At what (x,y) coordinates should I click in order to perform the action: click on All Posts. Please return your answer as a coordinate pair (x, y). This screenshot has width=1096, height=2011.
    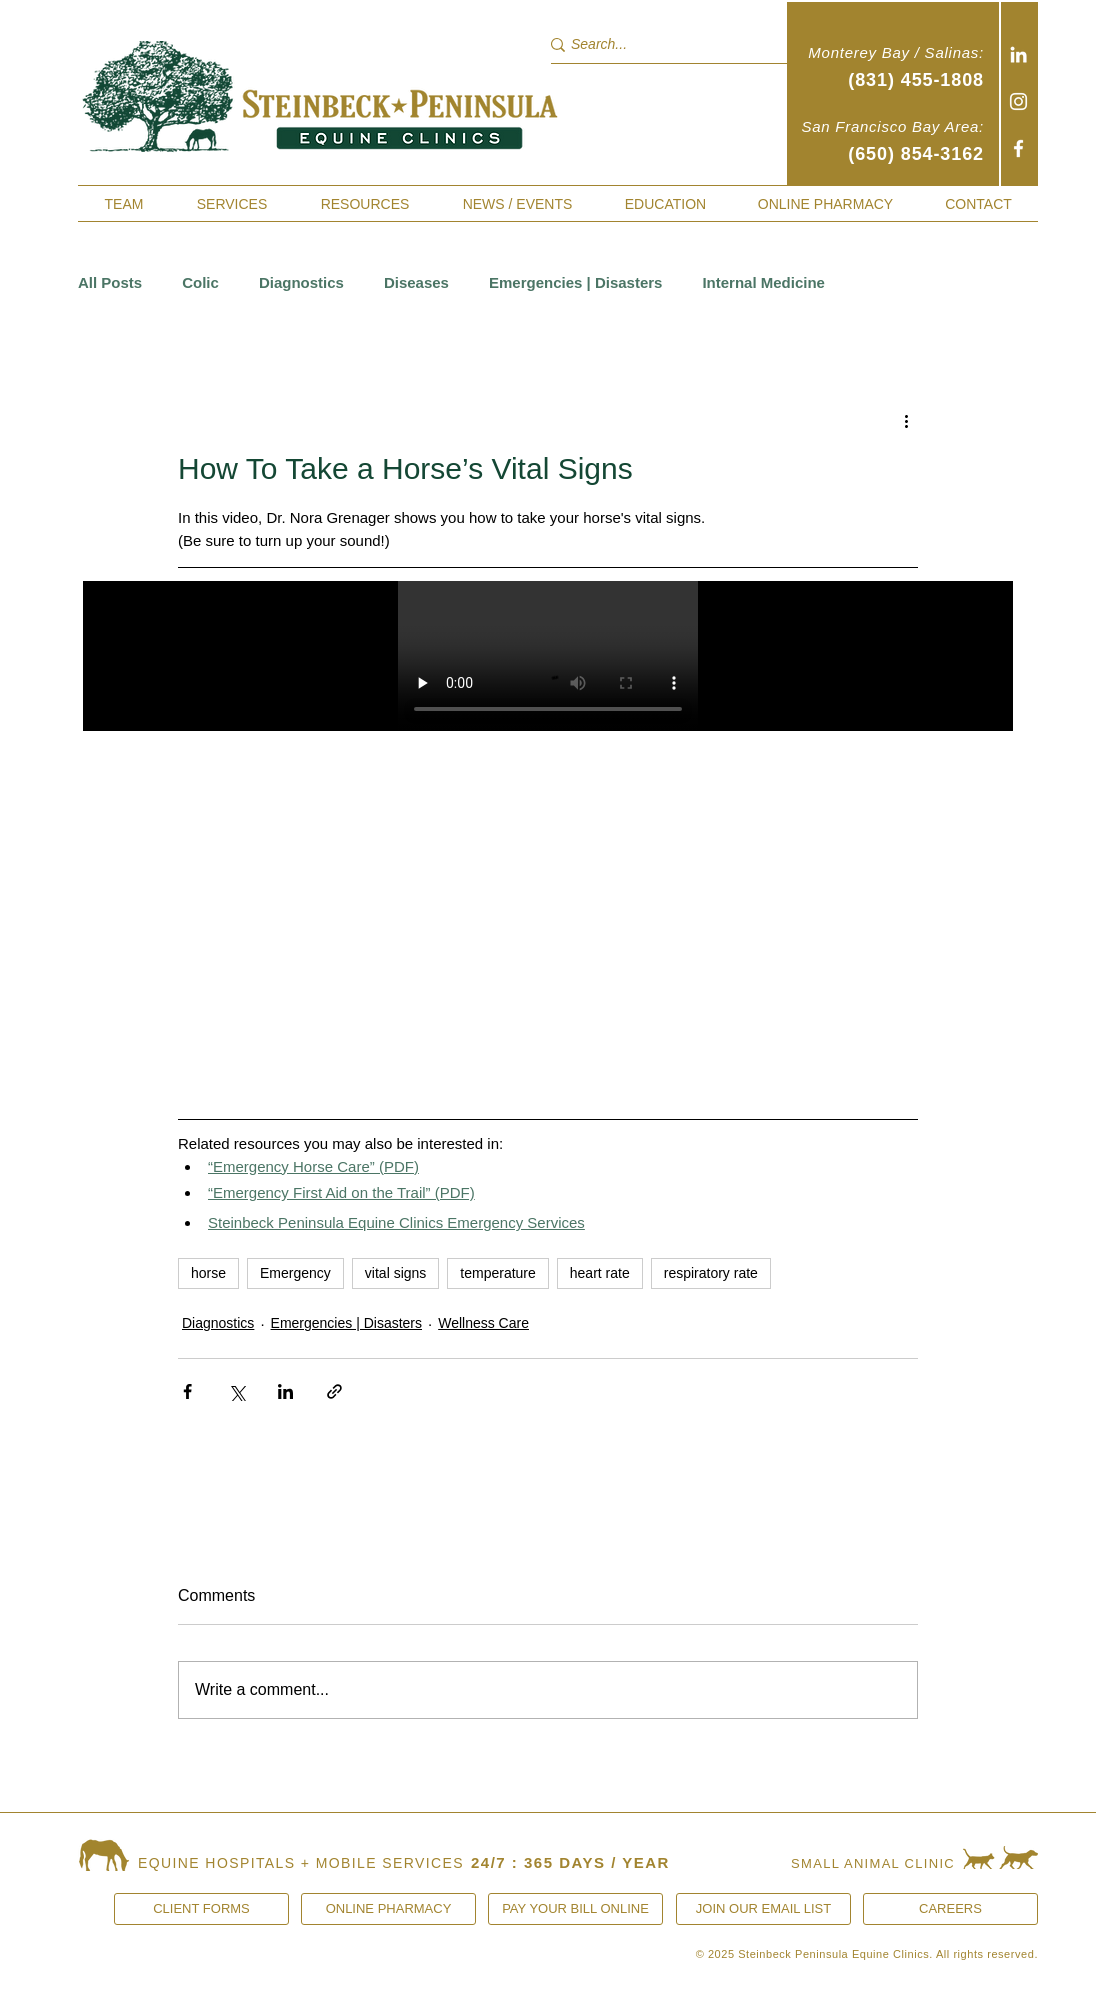
    Looking at the image, I should click on (110, 282).